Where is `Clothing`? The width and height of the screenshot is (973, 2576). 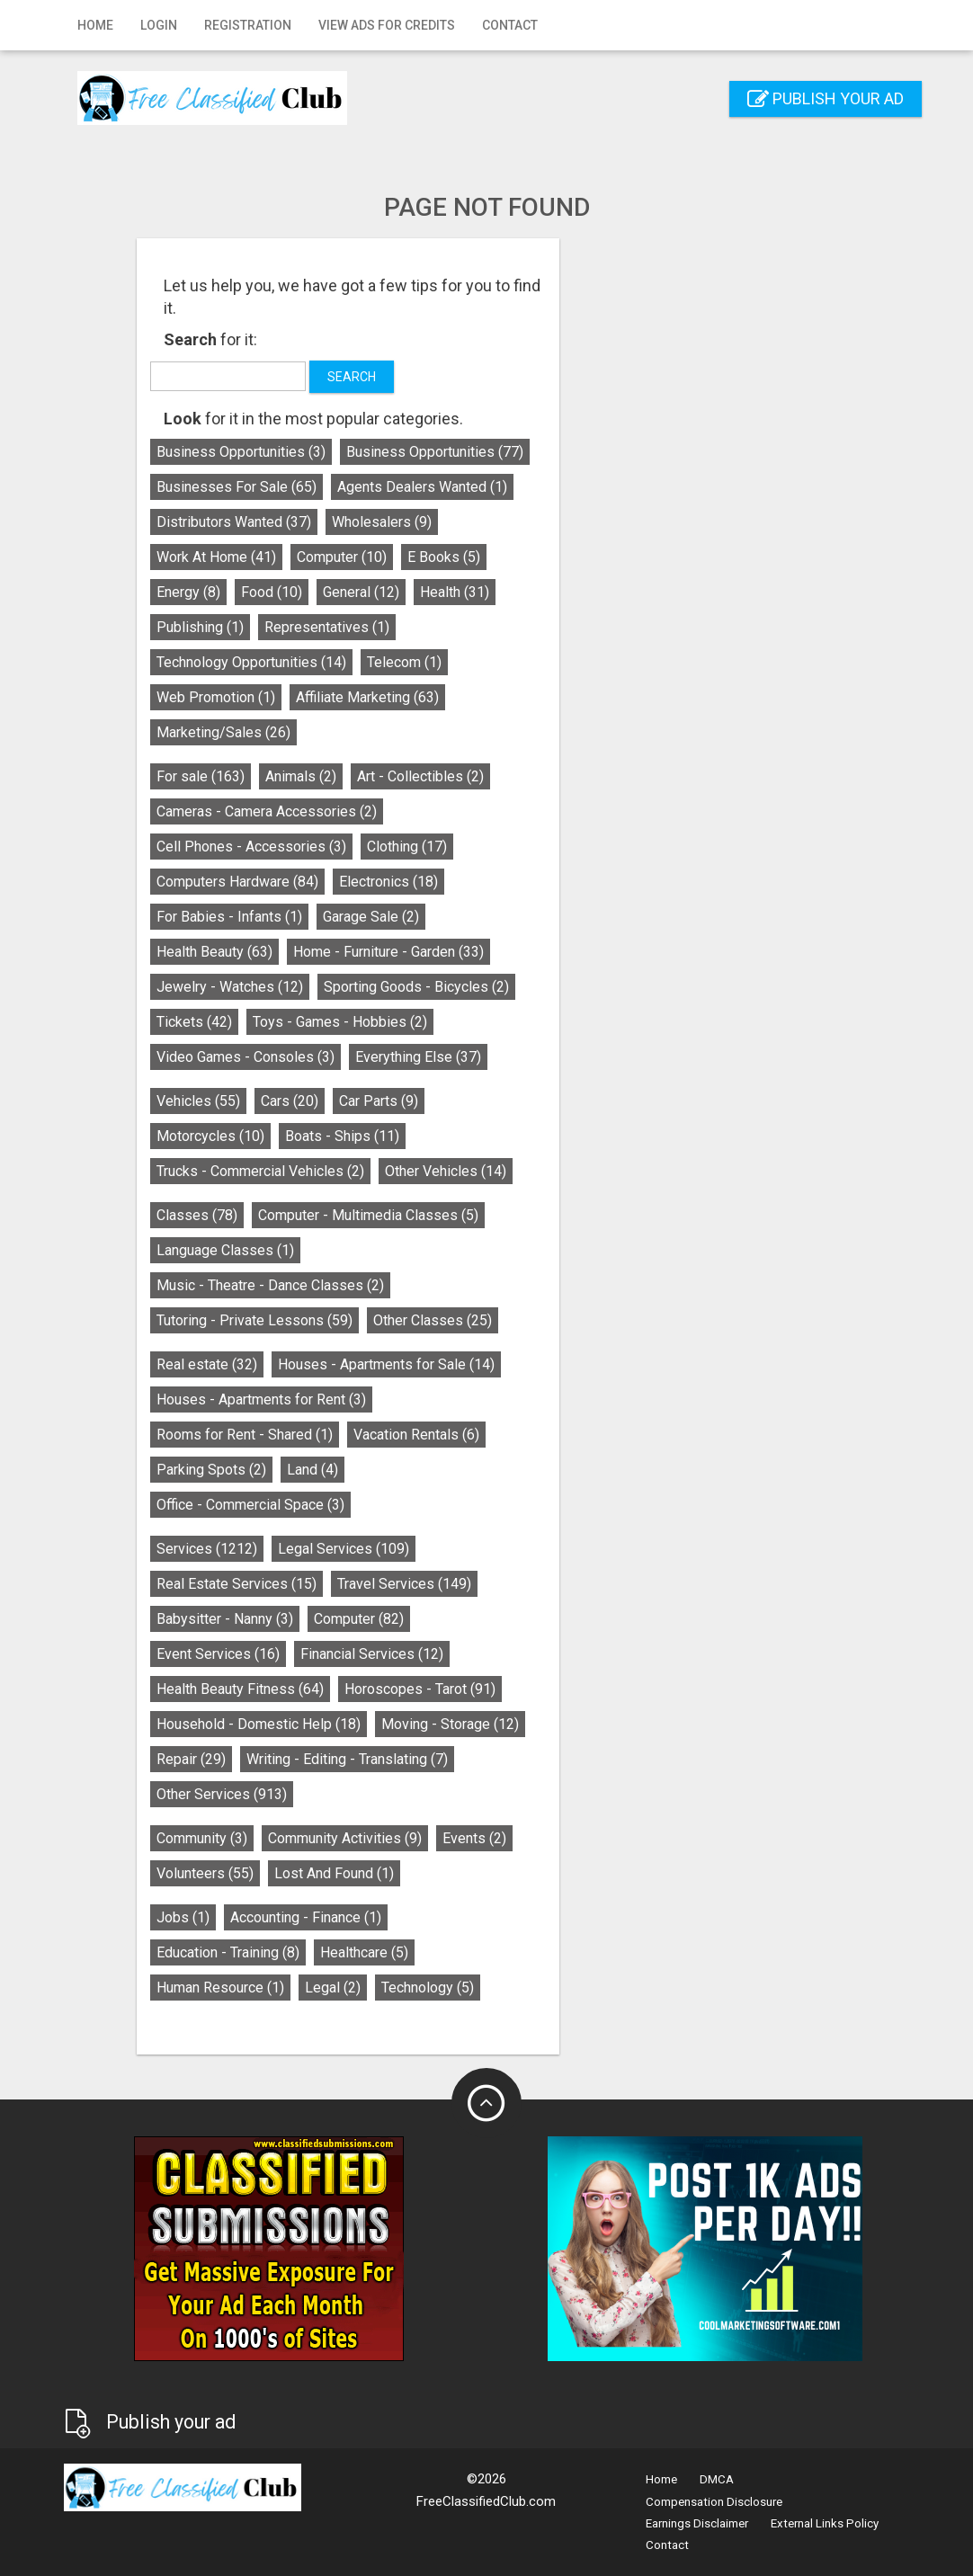
Clothing is located at coordinates (545, 846).